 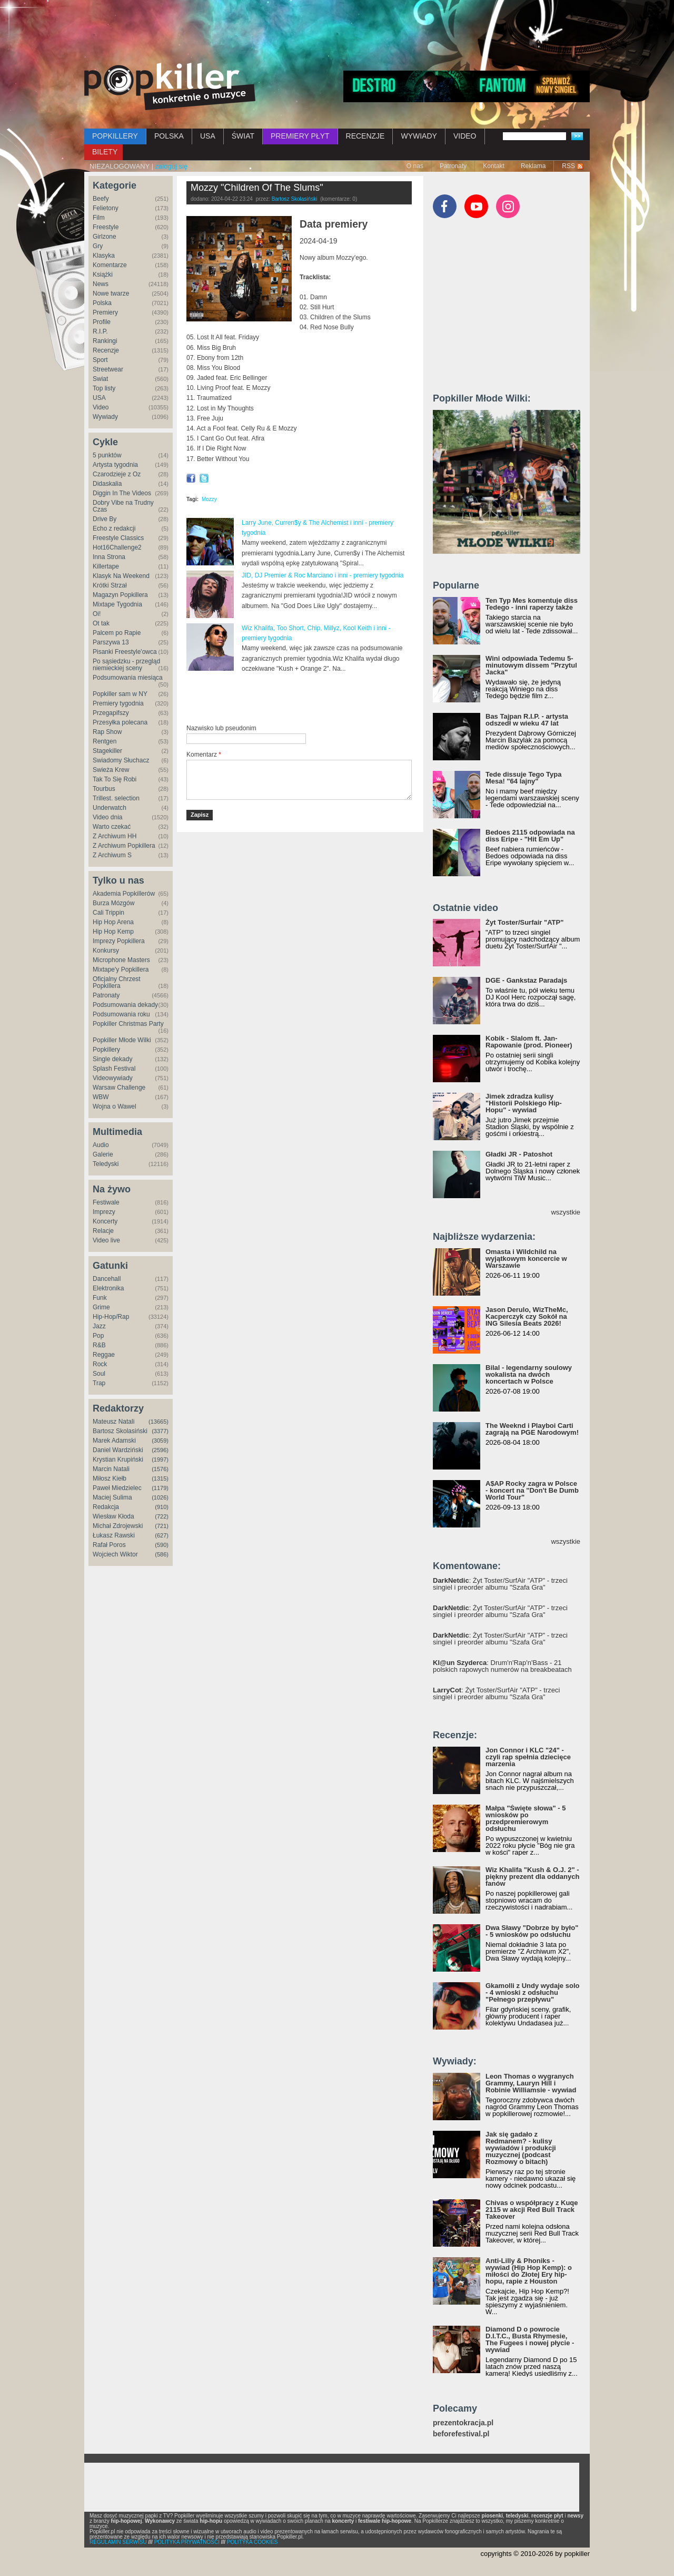 What do you see at coordinates (125, 1004) in the screenshot?
I see `Podsumowania dekady` at bounding box center [125, 1004].